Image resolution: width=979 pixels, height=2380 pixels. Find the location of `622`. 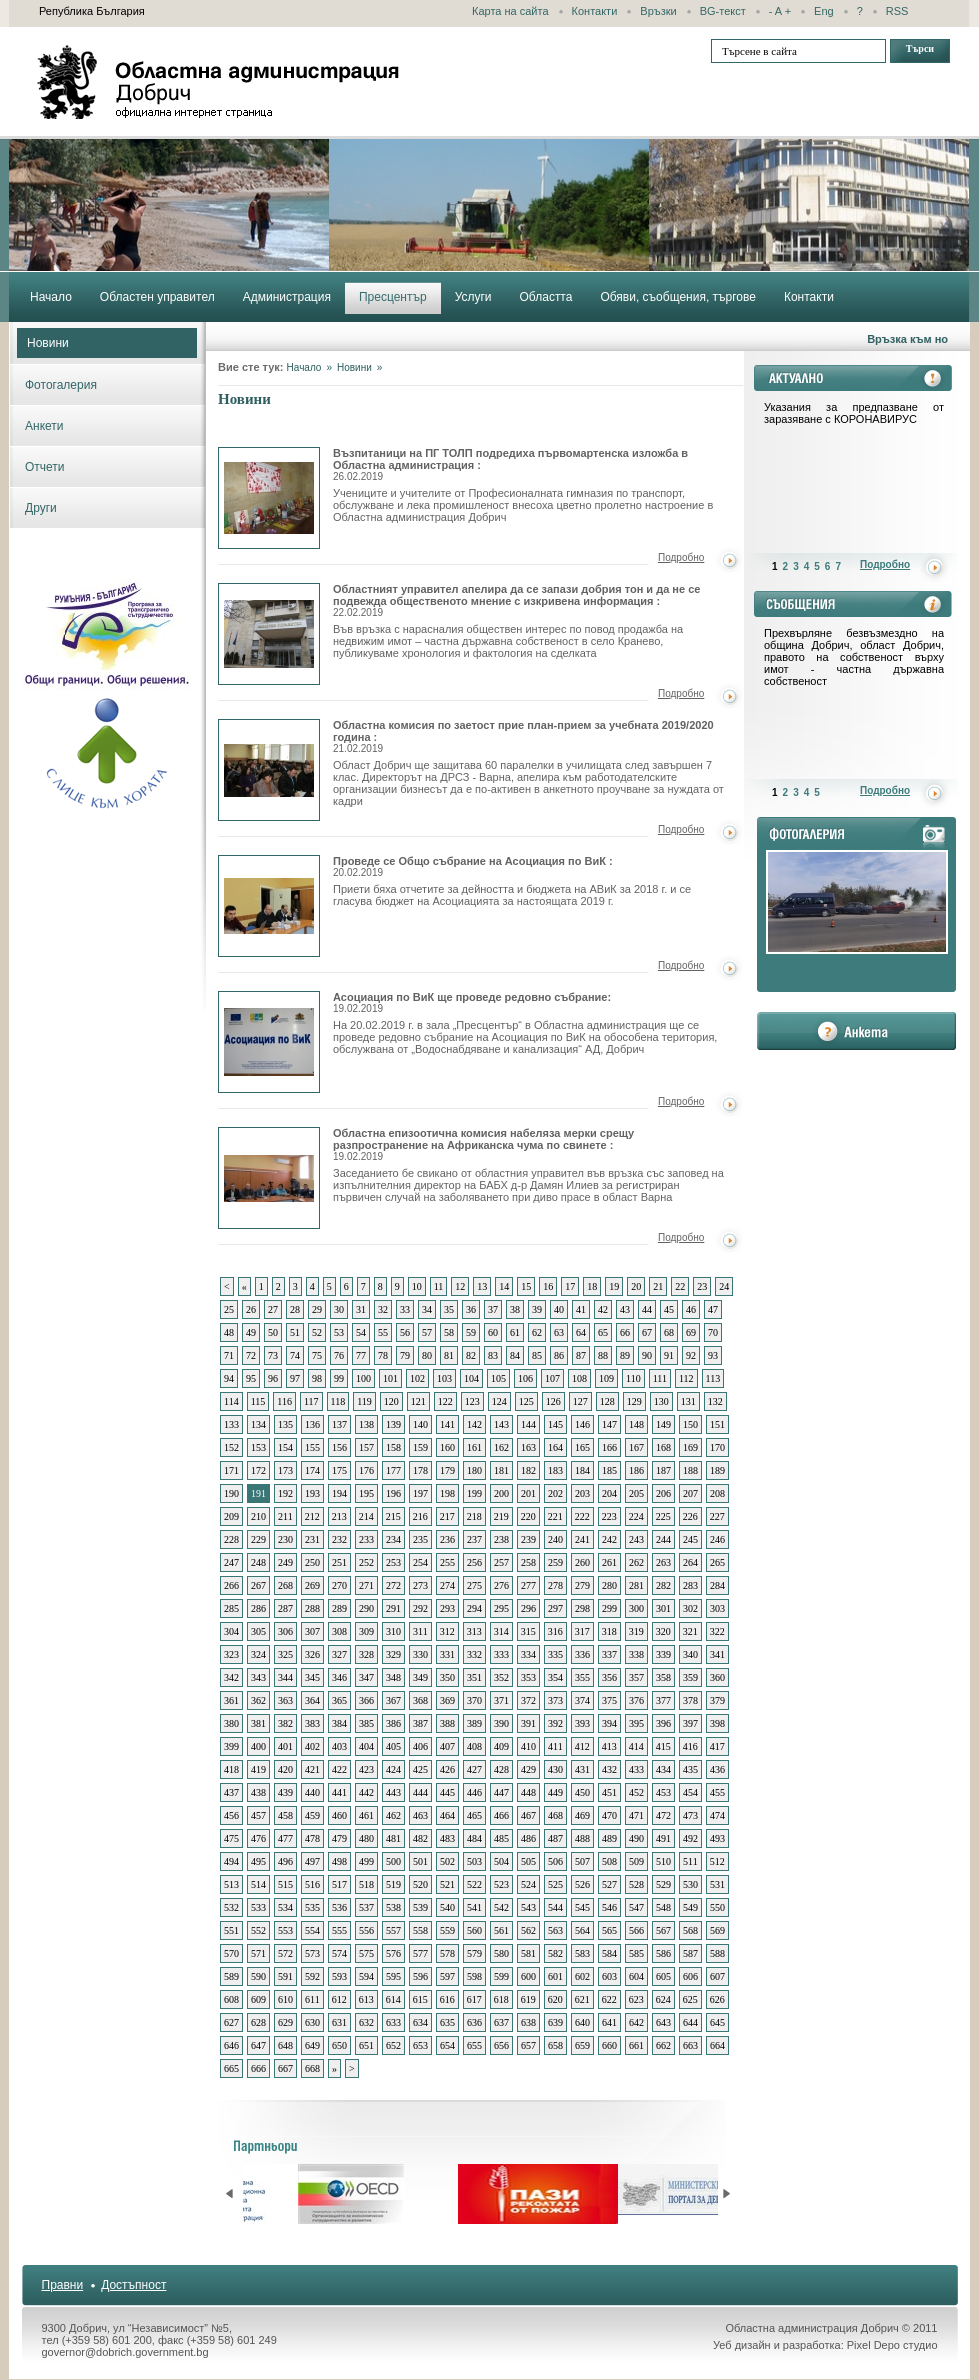

622 is located at coordinates (609, 1999).